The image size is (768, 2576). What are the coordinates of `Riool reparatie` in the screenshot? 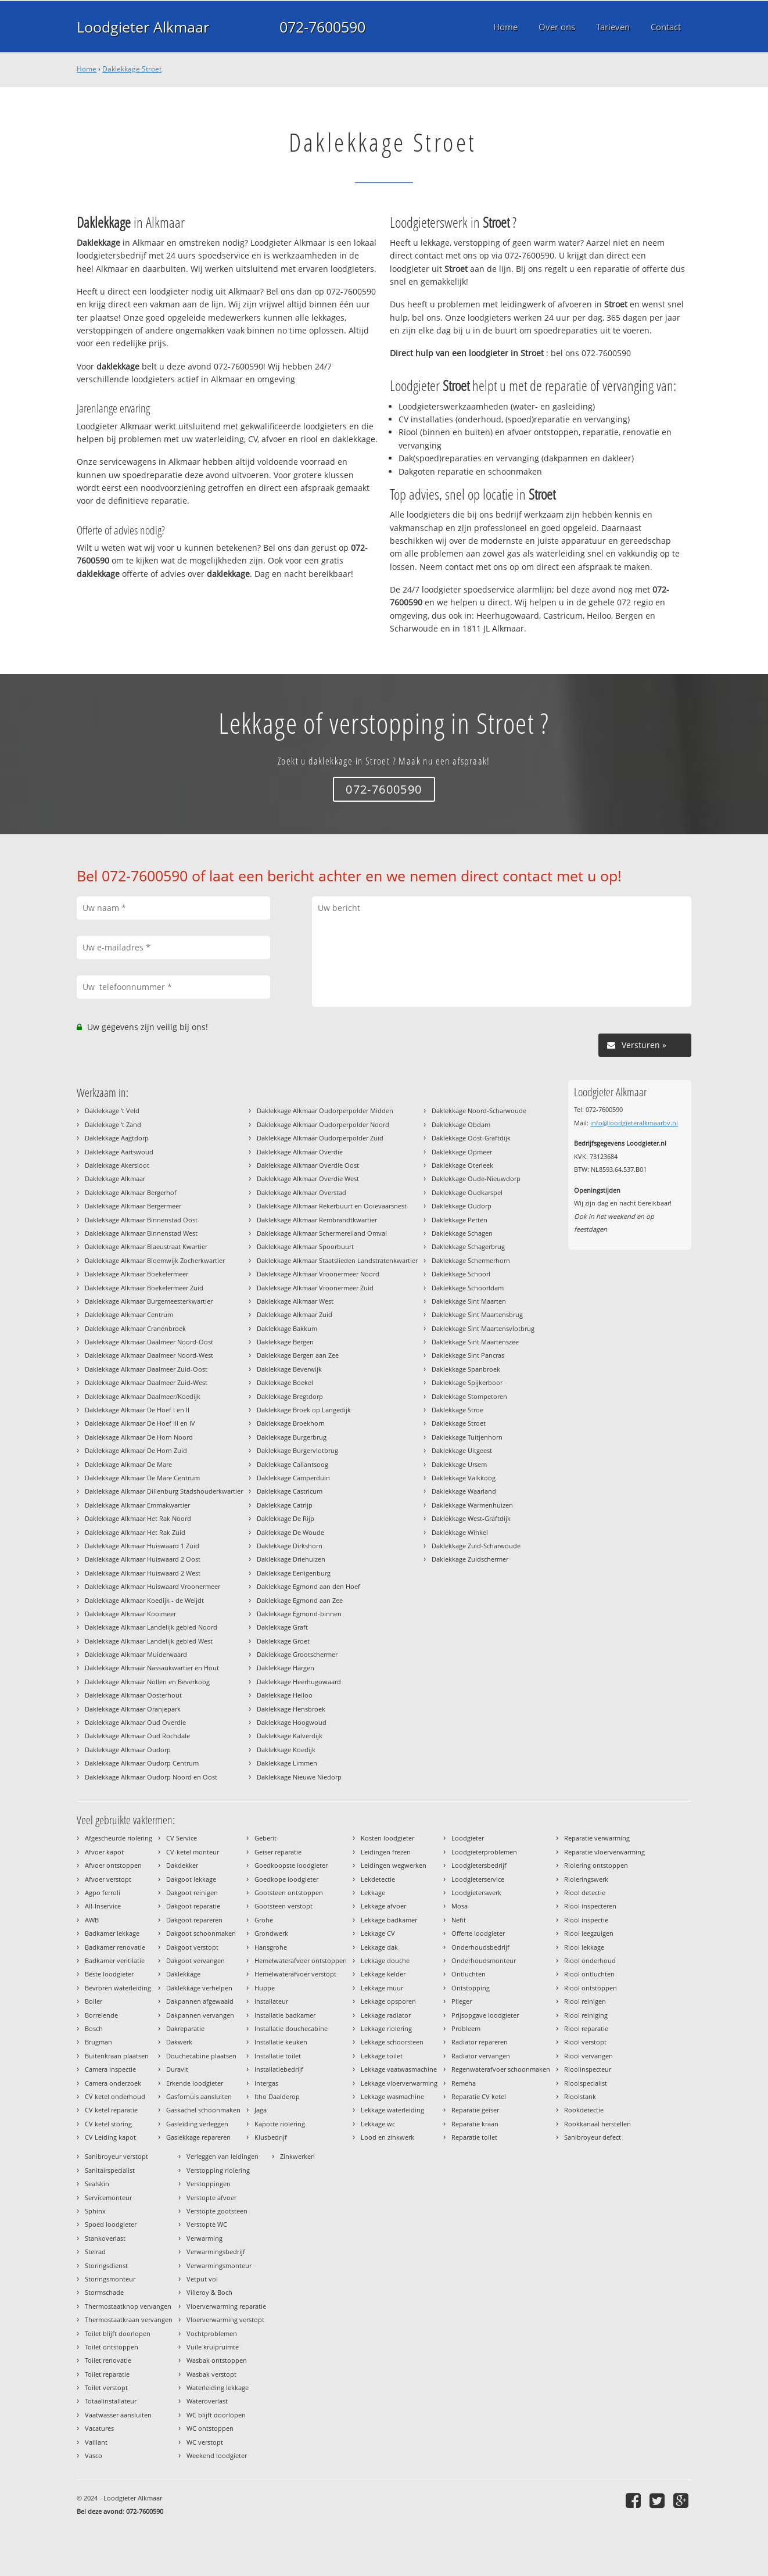 It's located at (586, 2028).